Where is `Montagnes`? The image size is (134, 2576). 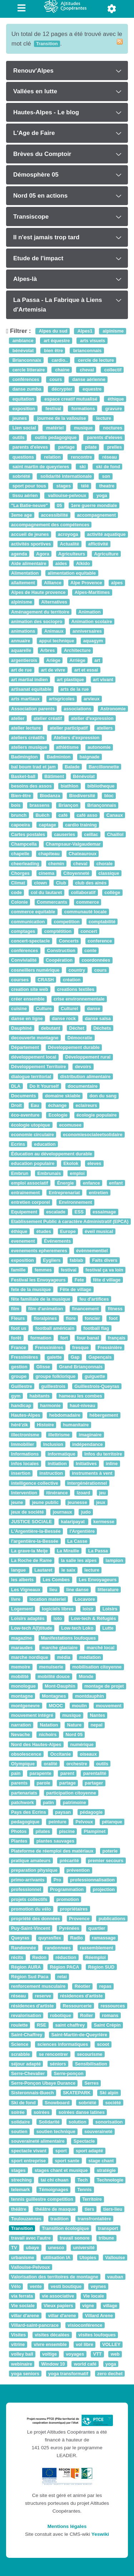 Montagnes is located at coordinates (54, 1696).